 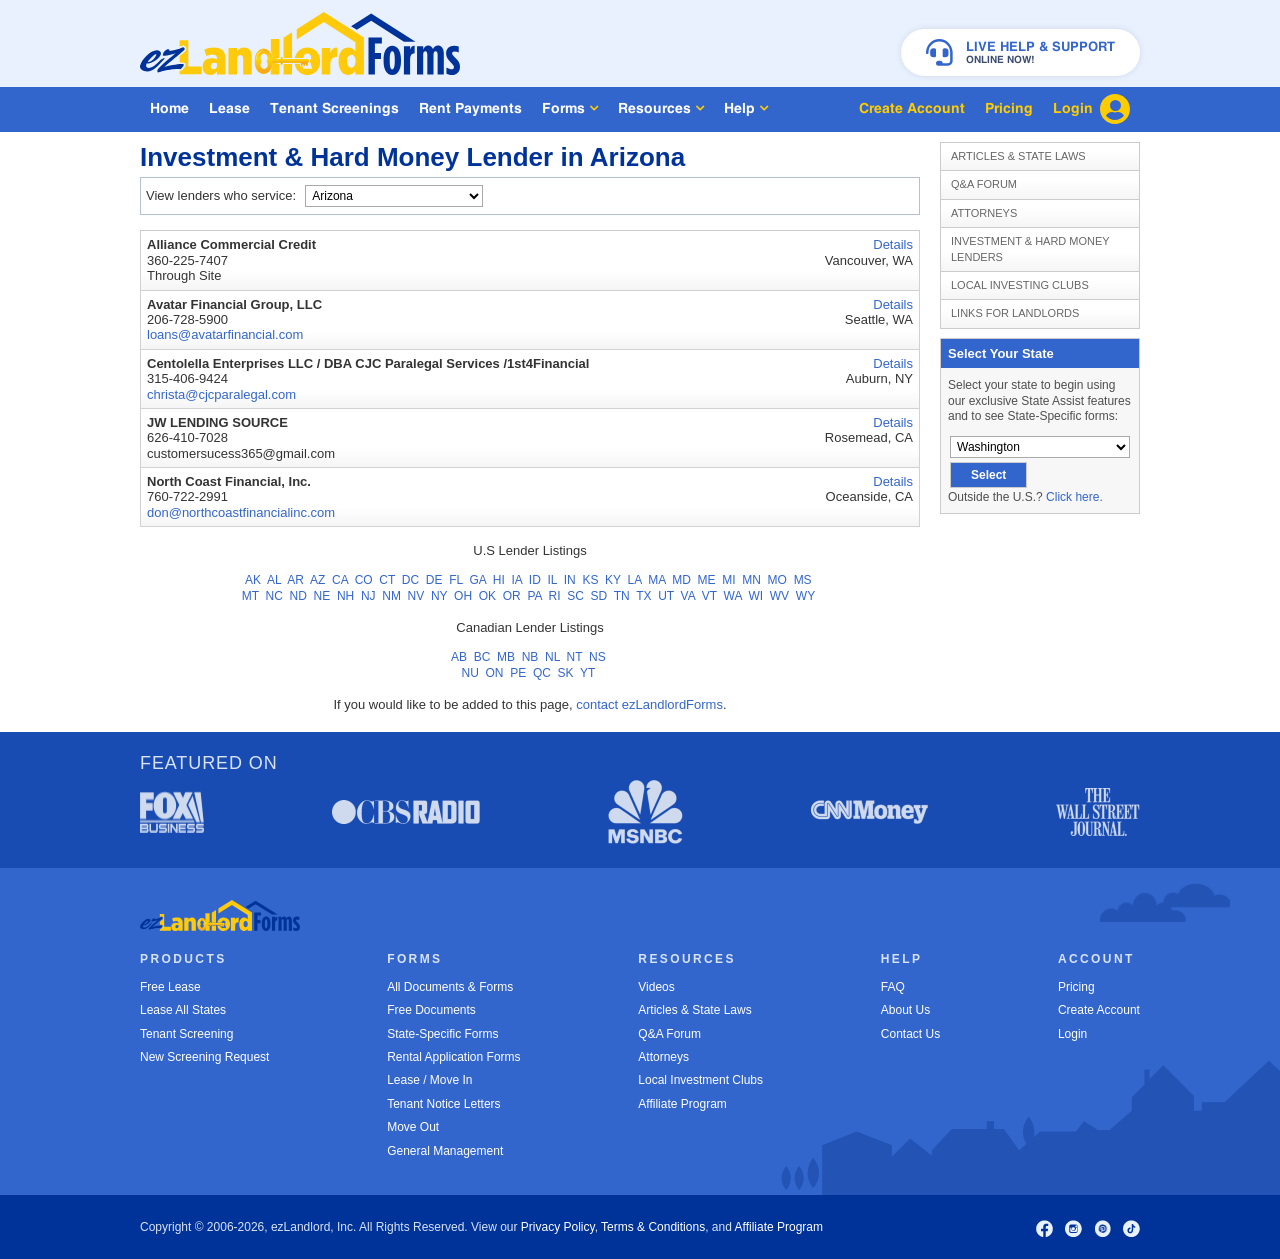 I want to click on KY, so click(x=613, y=580).